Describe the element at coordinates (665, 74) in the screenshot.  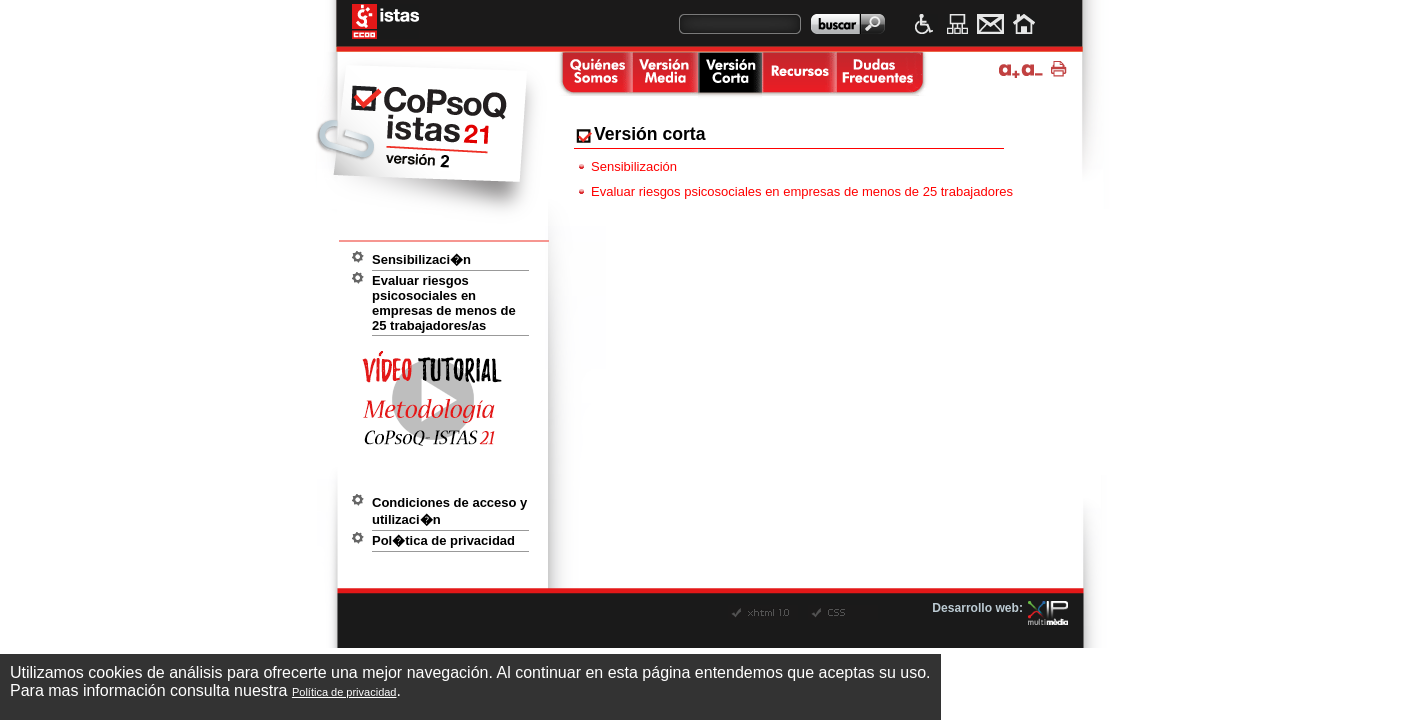
I see `Versi�n media` at that location.